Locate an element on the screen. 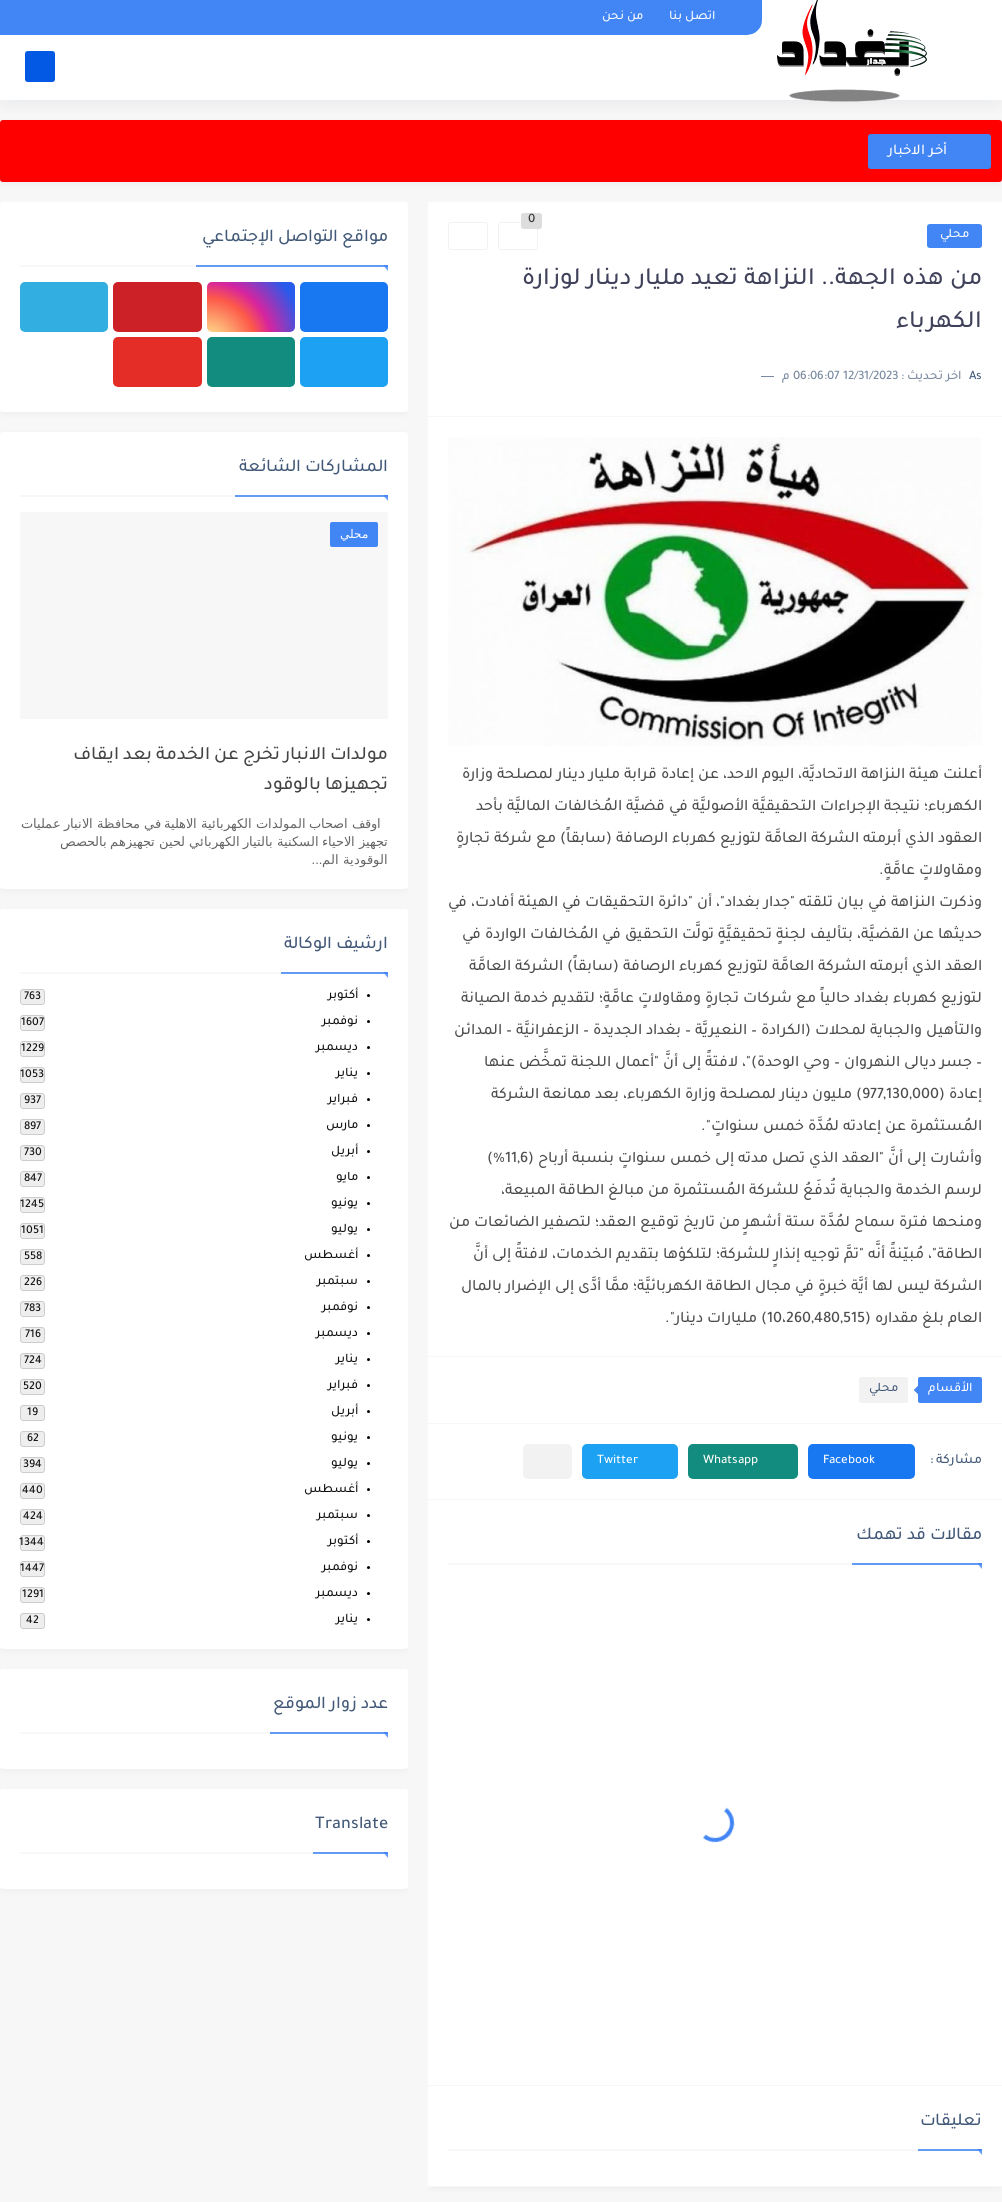 This screenshot has height=2202, width=1002. أكتوبر is located at coordinates (343, 996).